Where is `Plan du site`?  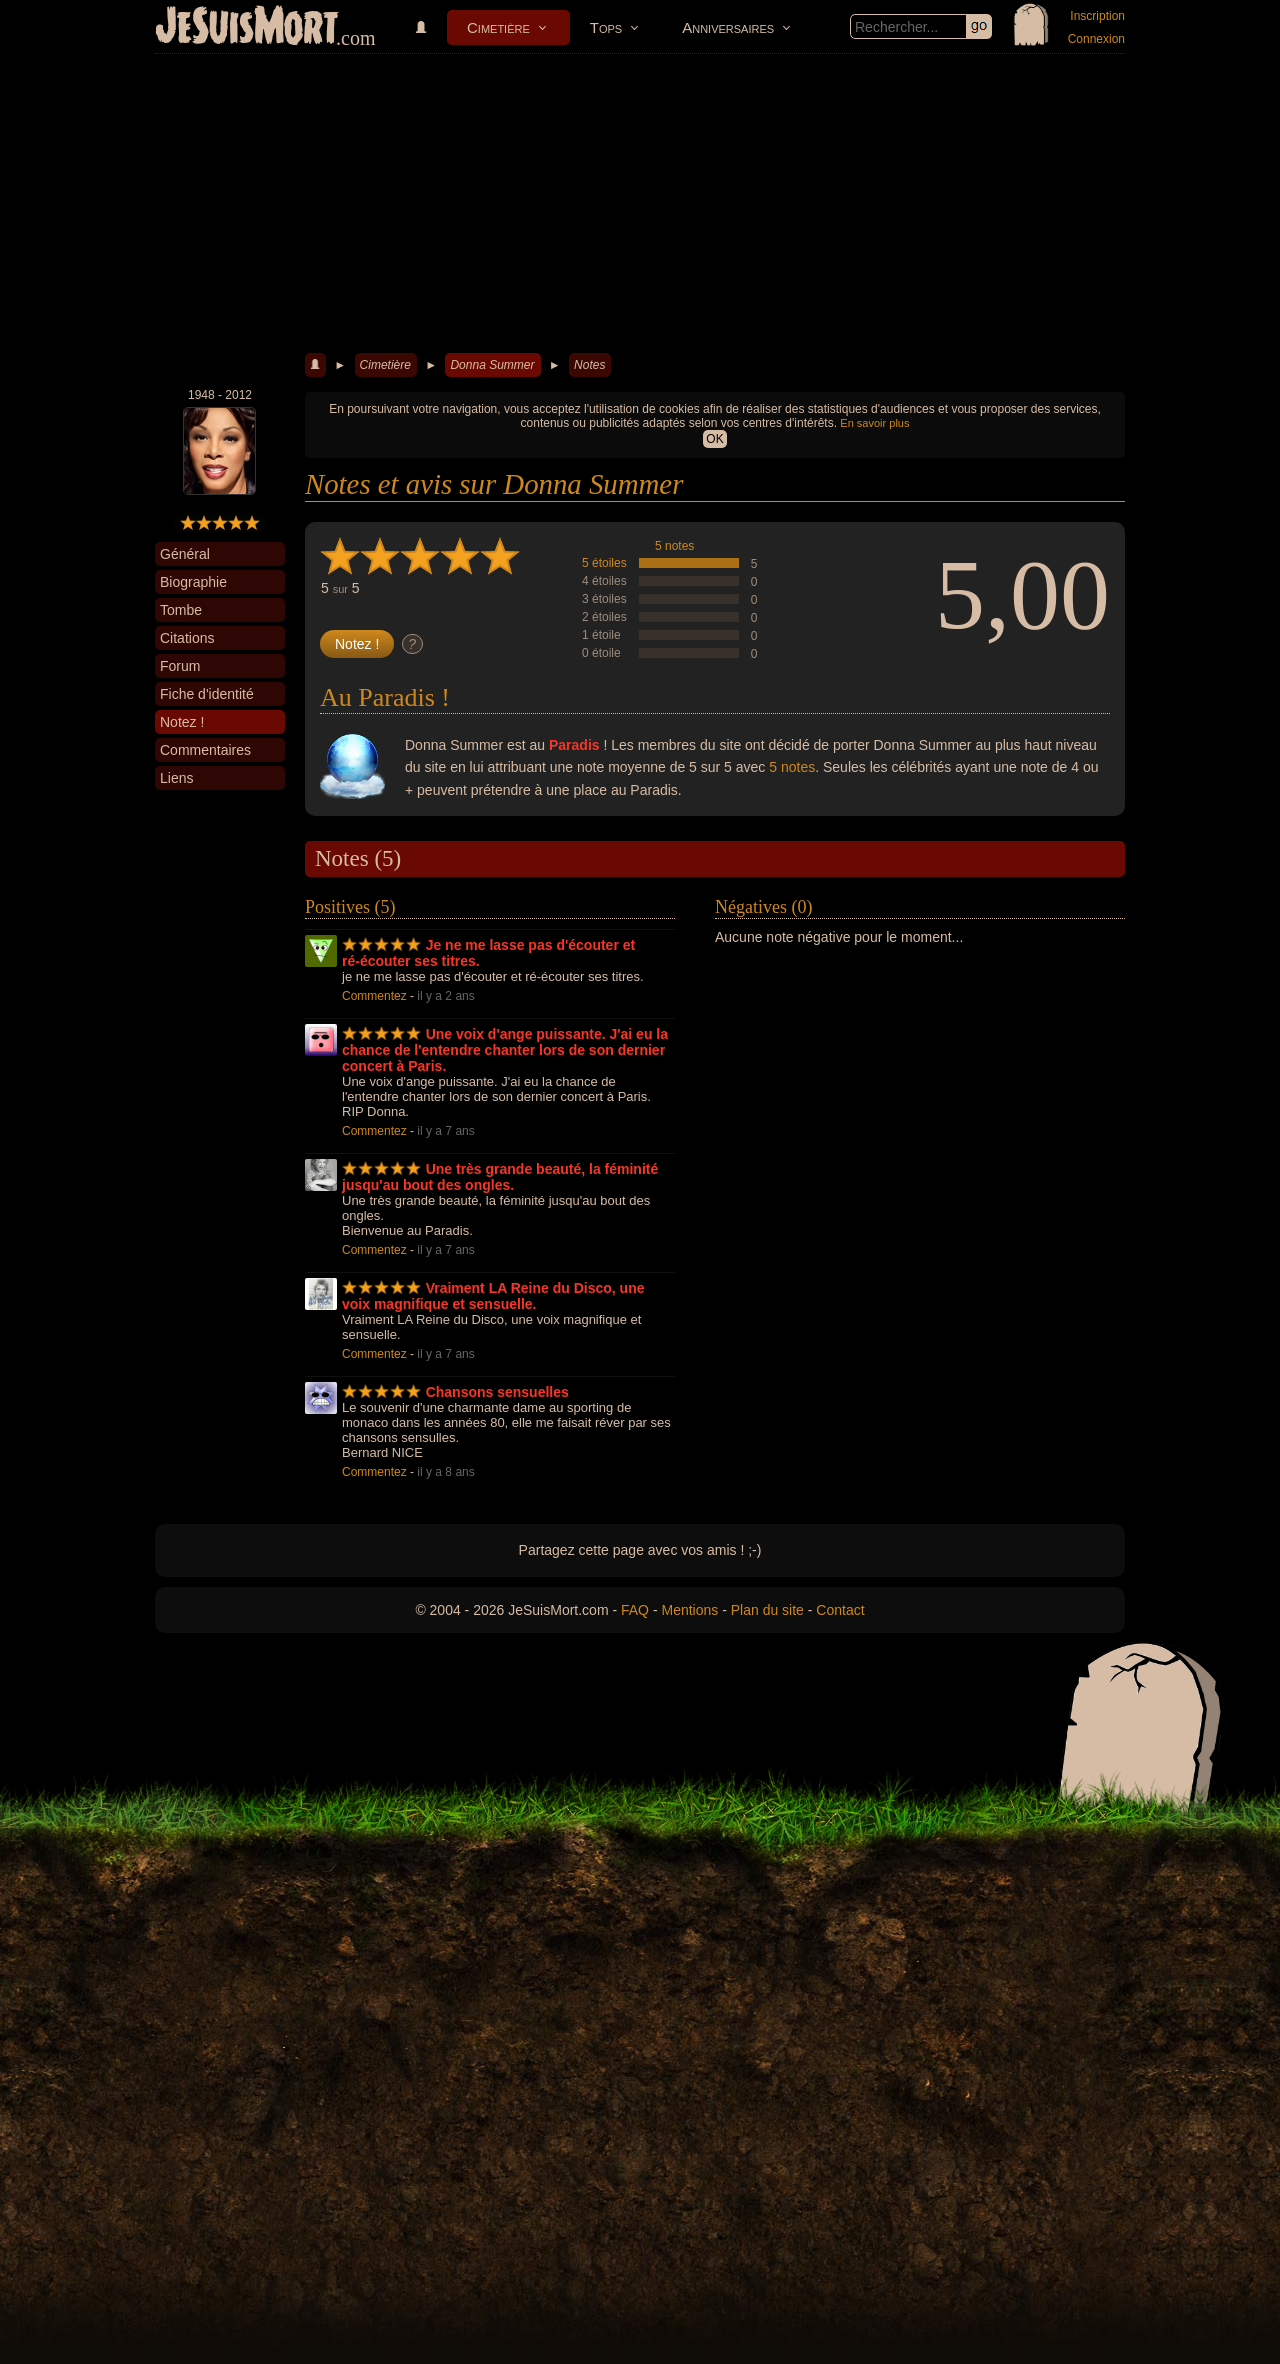
Plan du site is located at coordinates (767, 1610).